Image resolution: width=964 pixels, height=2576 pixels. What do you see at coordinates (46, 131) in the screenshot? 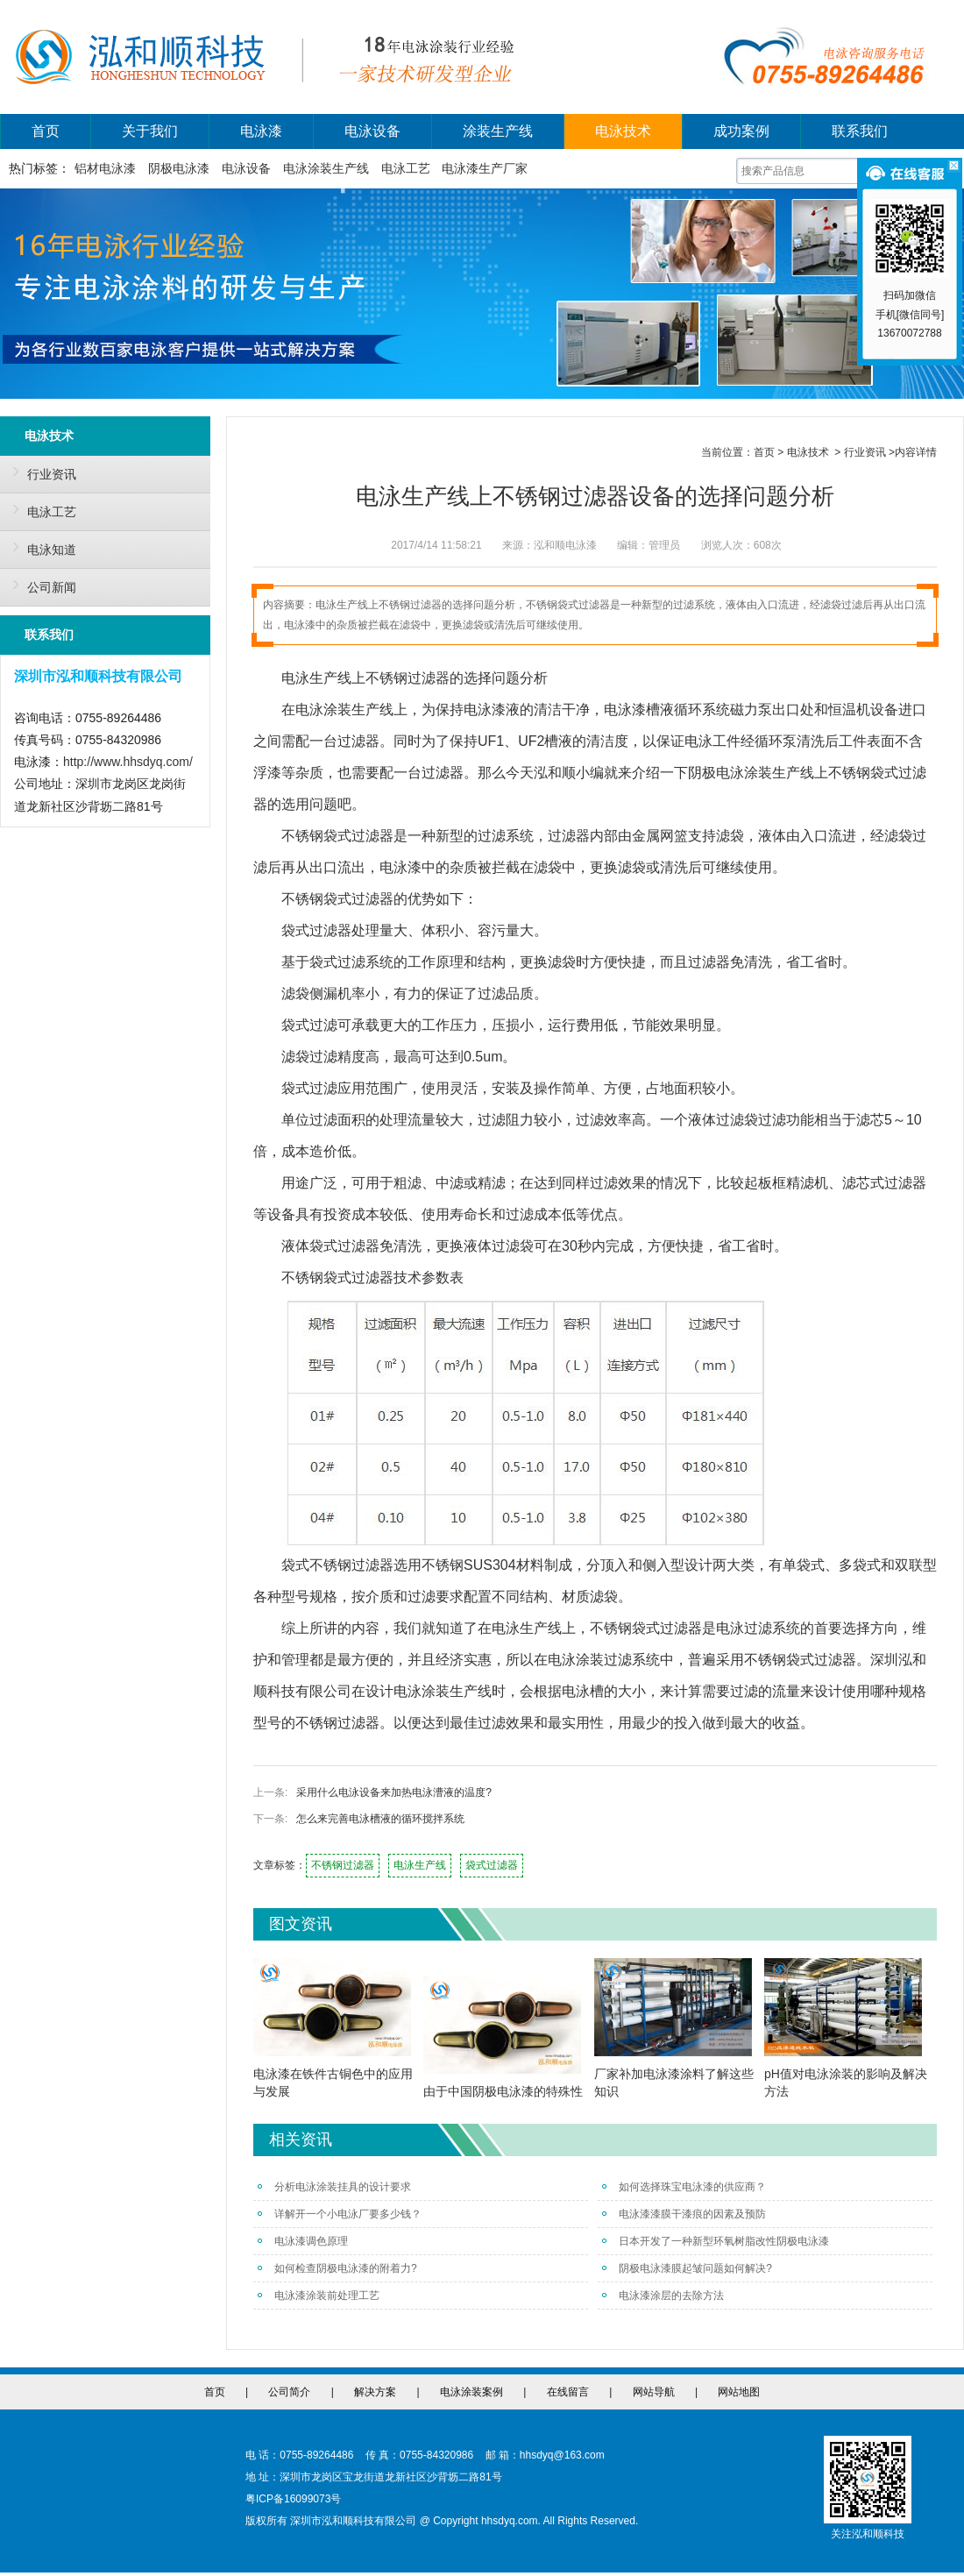
I see `首页` at bounding box center [46, 131].